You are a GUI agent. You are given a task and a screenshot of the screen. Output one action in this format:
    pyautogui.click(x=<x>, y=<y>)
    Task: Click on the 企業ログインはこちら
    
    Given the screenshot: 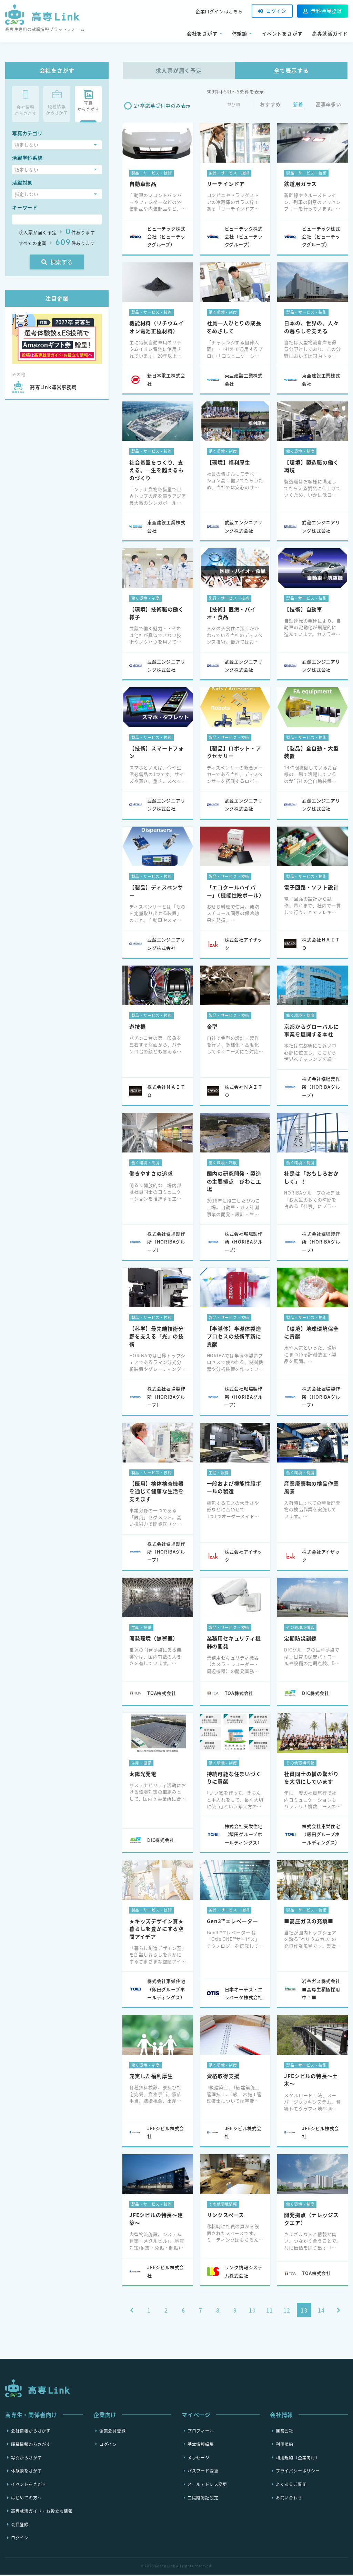 What is the action you would take?
    pyautogui.click(x=219, y=11)
    